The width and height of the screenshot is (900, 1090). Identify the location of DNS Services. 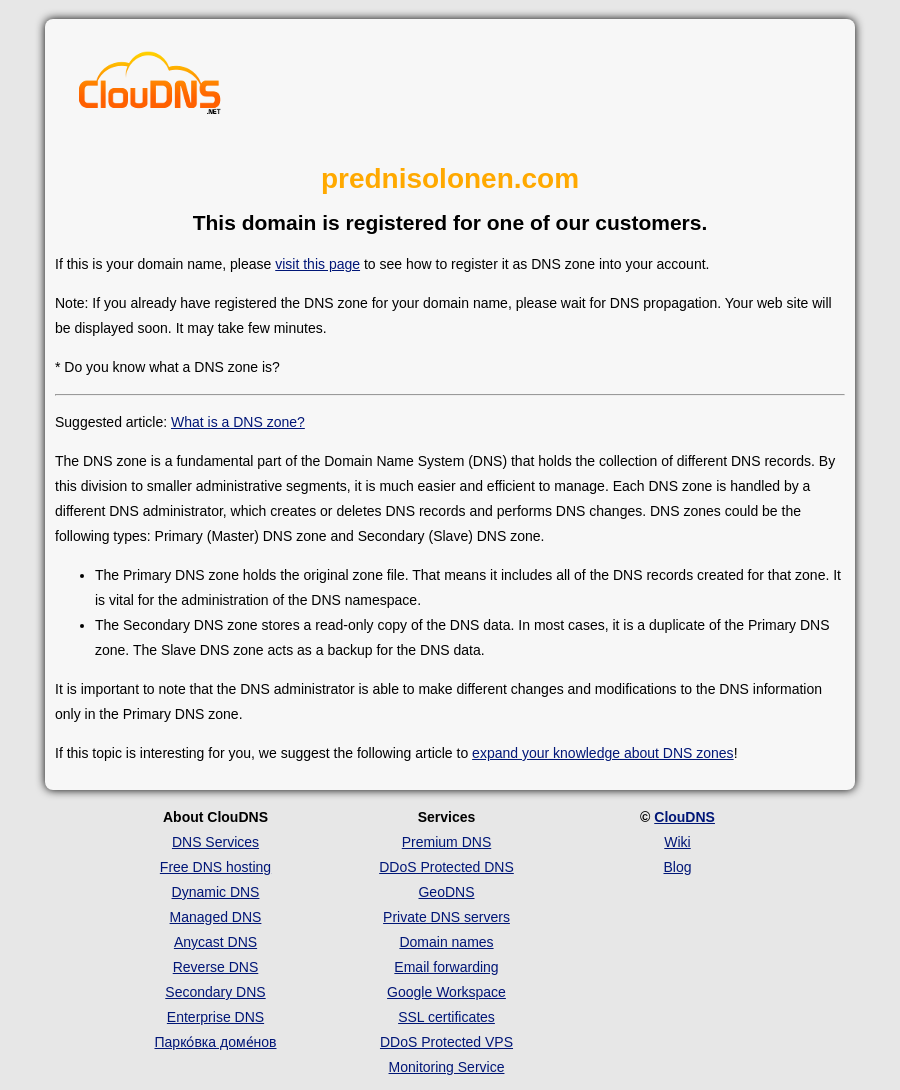
(215, 842).